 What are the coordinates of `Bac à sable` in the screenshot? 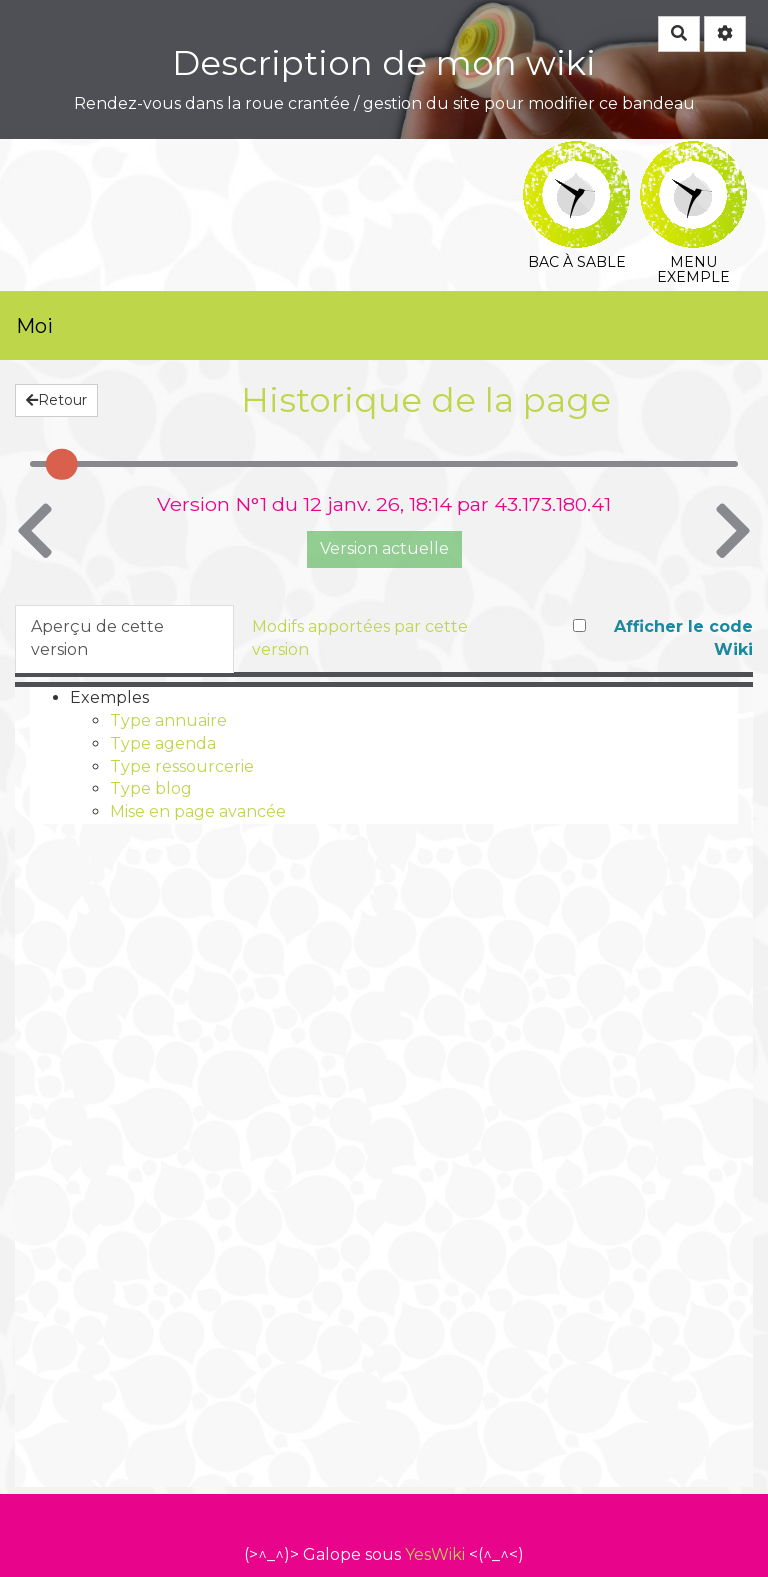 It's located at (576, 154).